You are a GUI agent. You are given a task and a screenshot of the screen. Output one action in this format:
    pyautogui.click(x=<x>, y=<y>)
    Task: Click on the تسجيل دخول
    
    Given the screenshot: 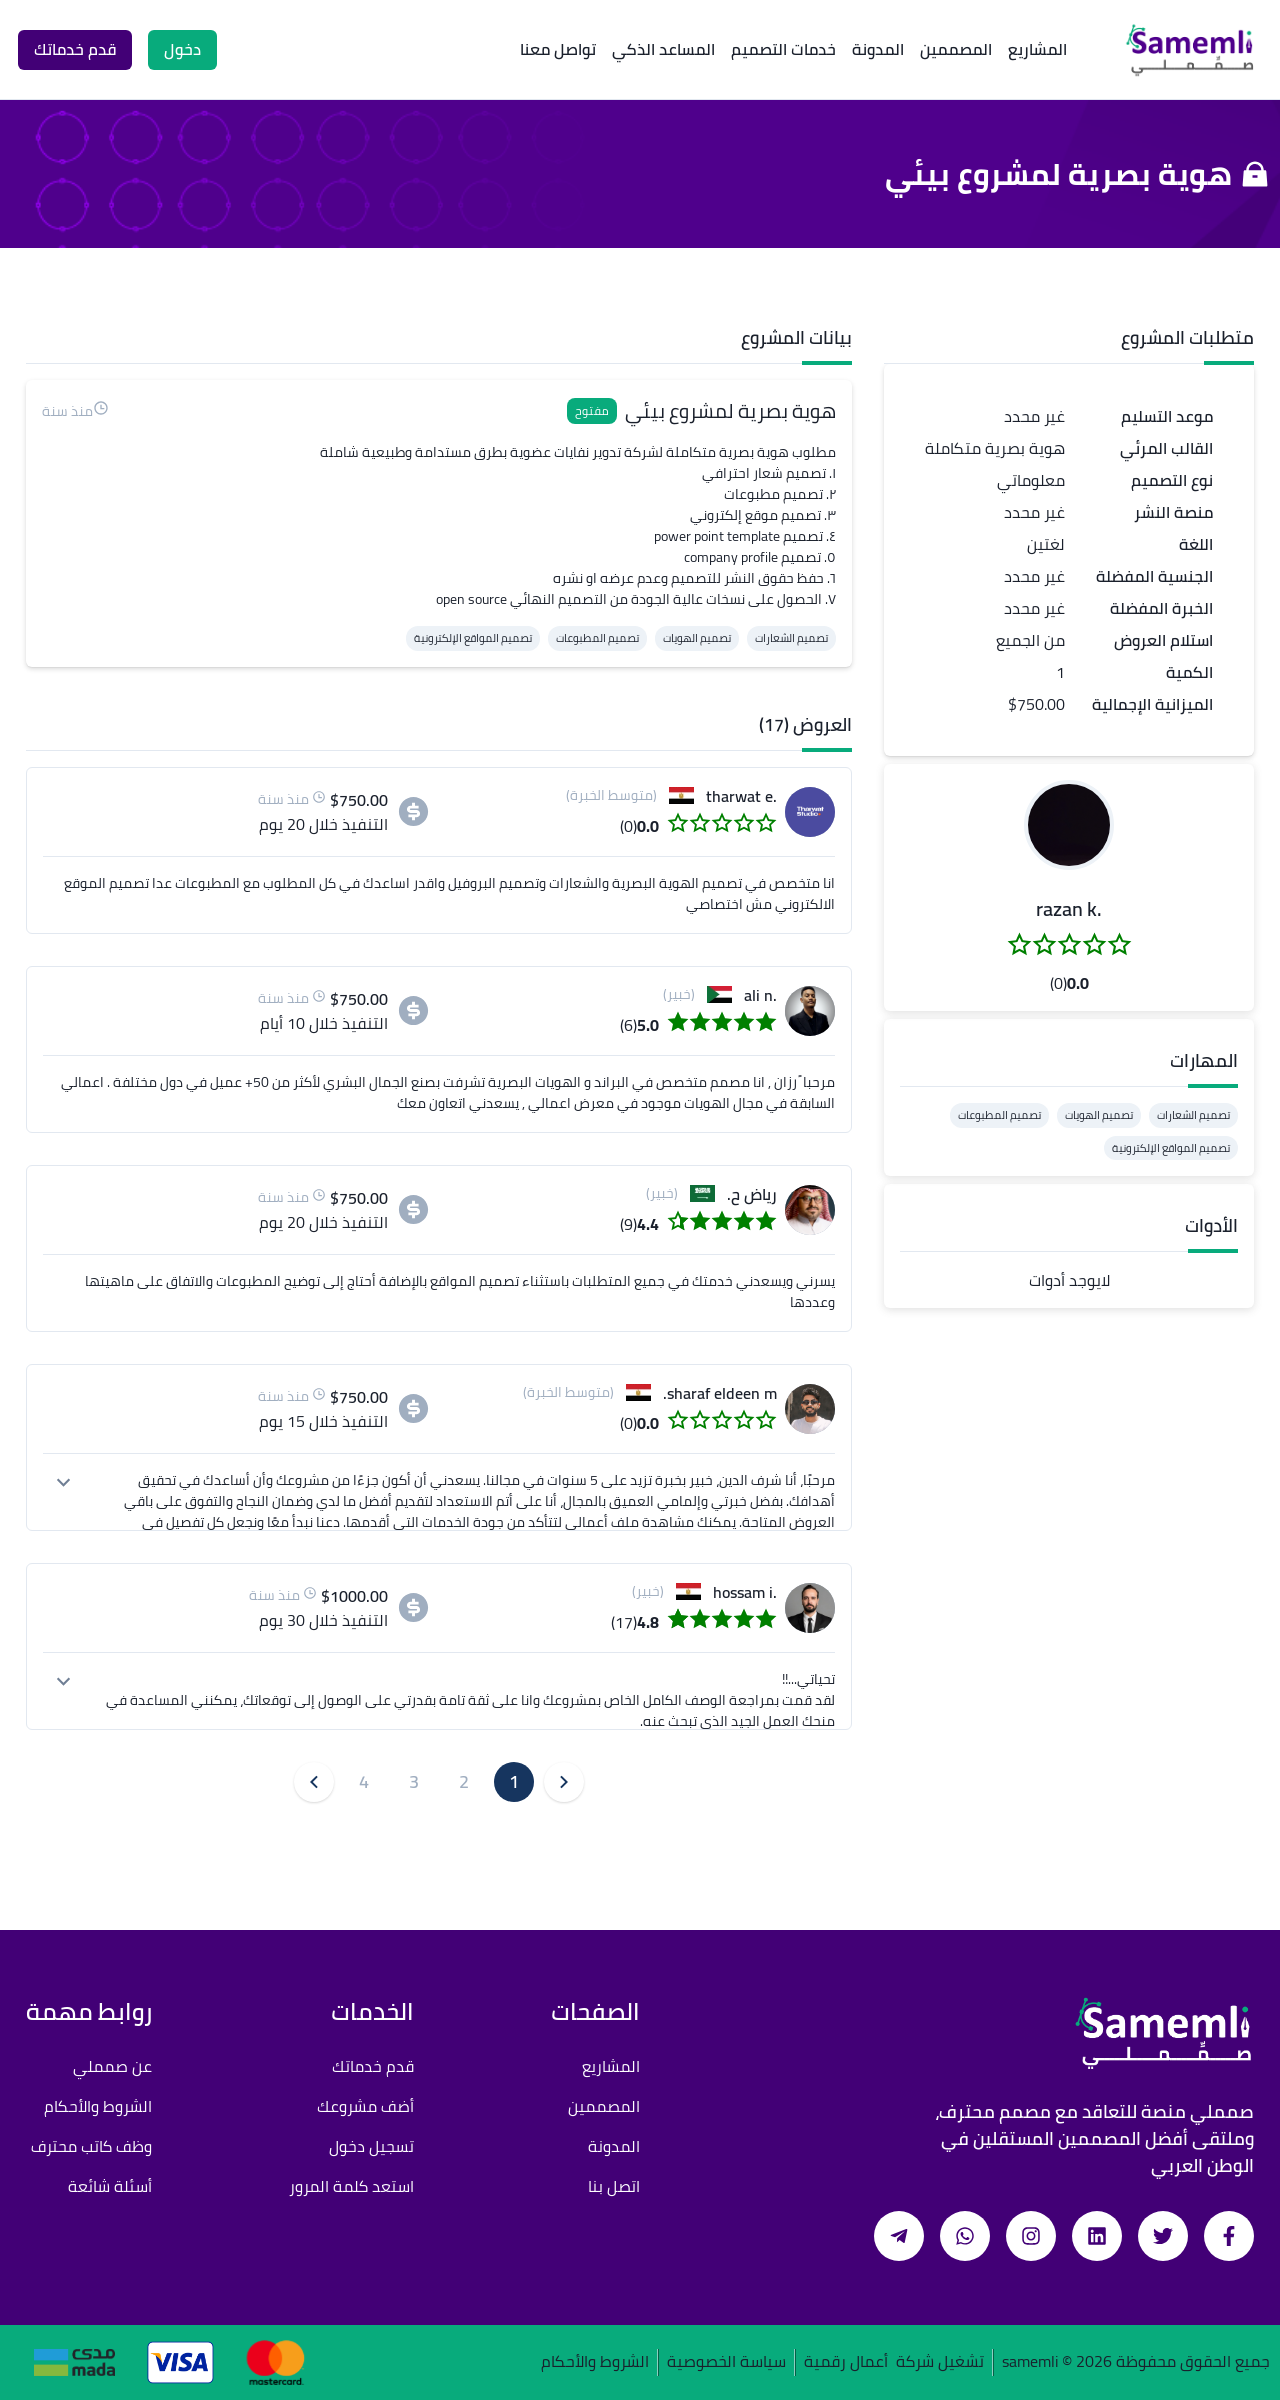 What is the action you would take?
    pyautogui.click(x=371, y=2146)
    